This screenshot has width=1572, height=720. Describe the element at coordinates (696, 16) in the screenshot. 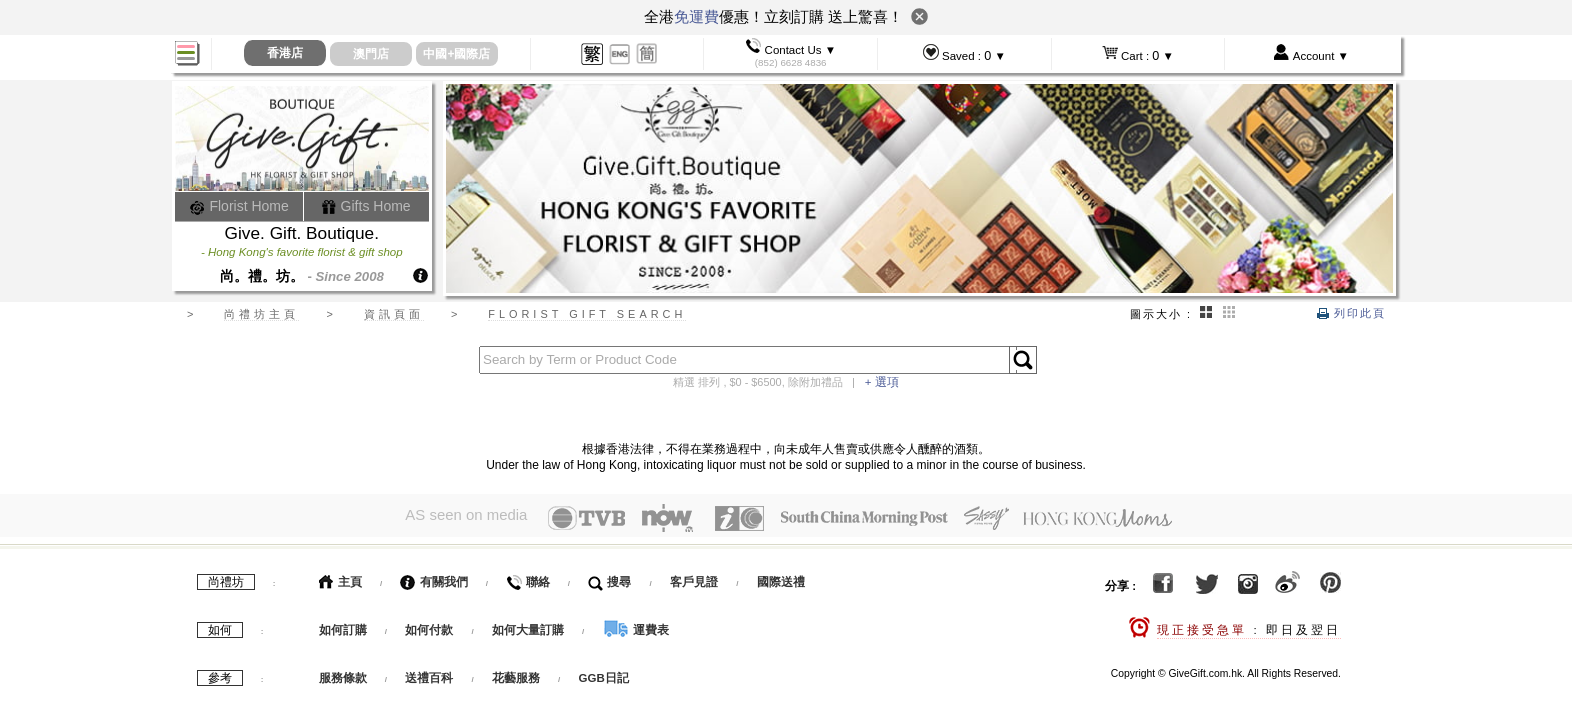

I see `免運費` at that location.